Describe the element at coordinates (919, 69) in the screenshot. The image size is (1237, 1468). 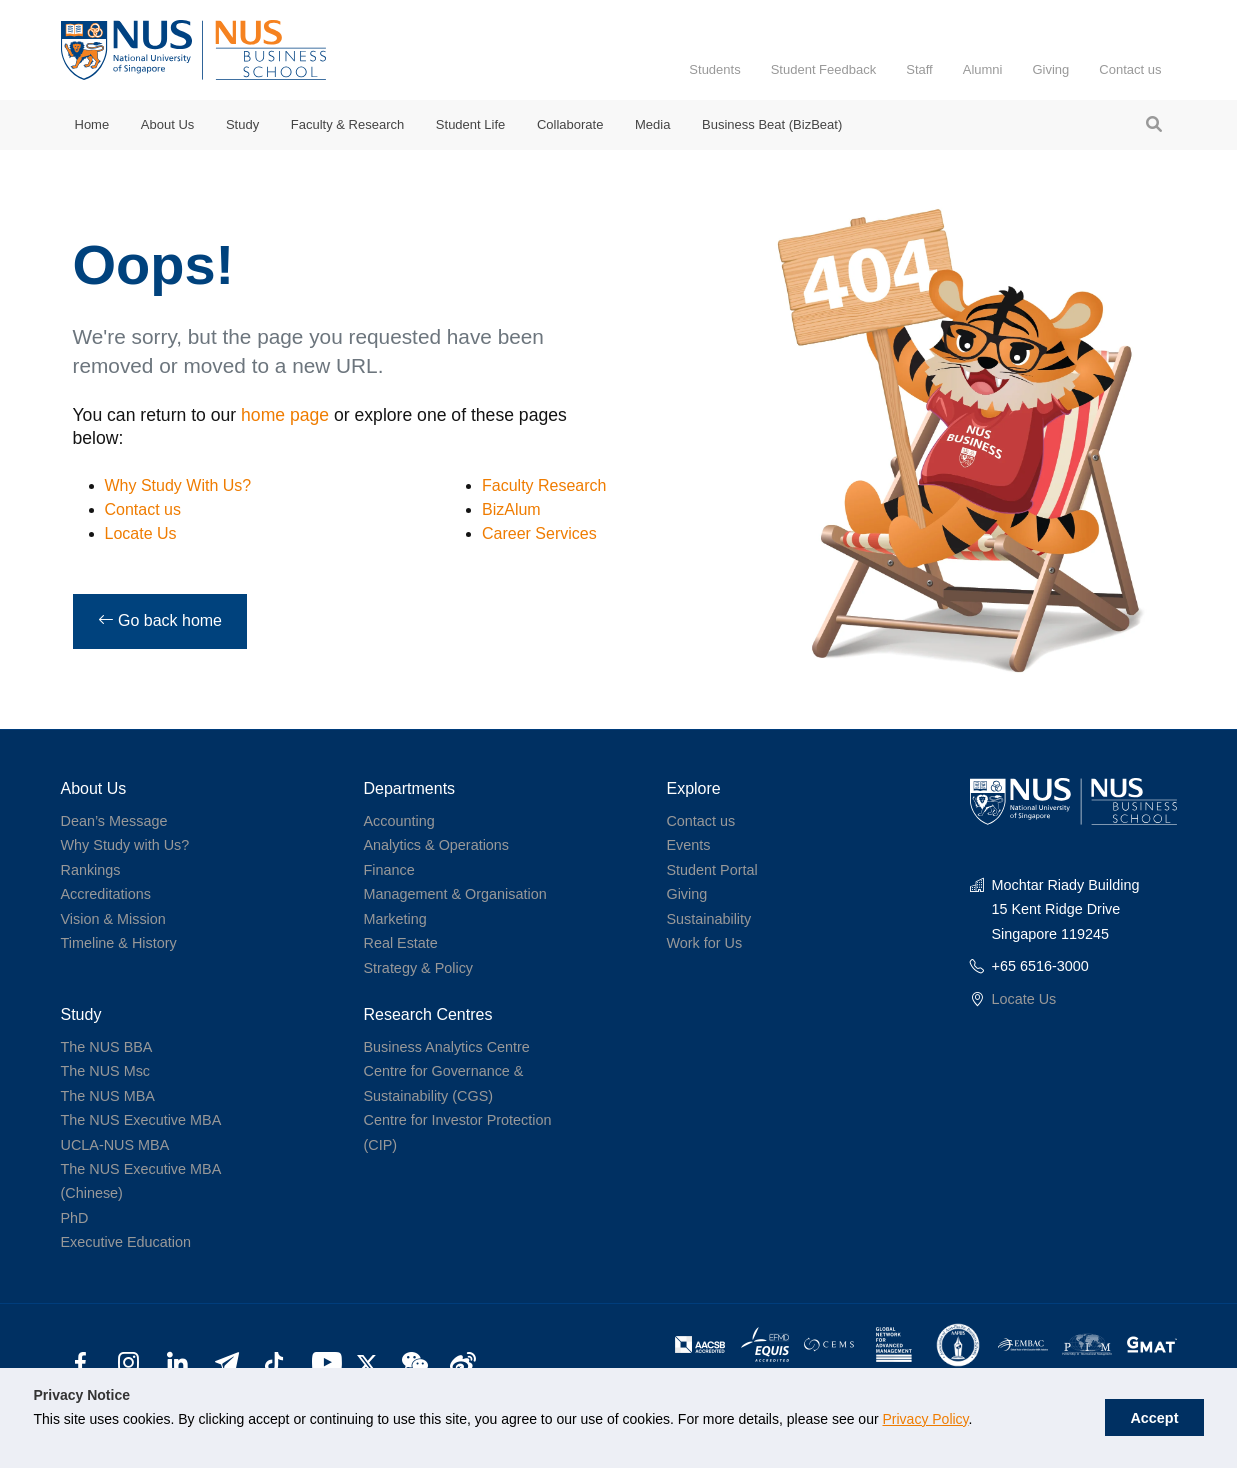
I see `Staff` at that location.